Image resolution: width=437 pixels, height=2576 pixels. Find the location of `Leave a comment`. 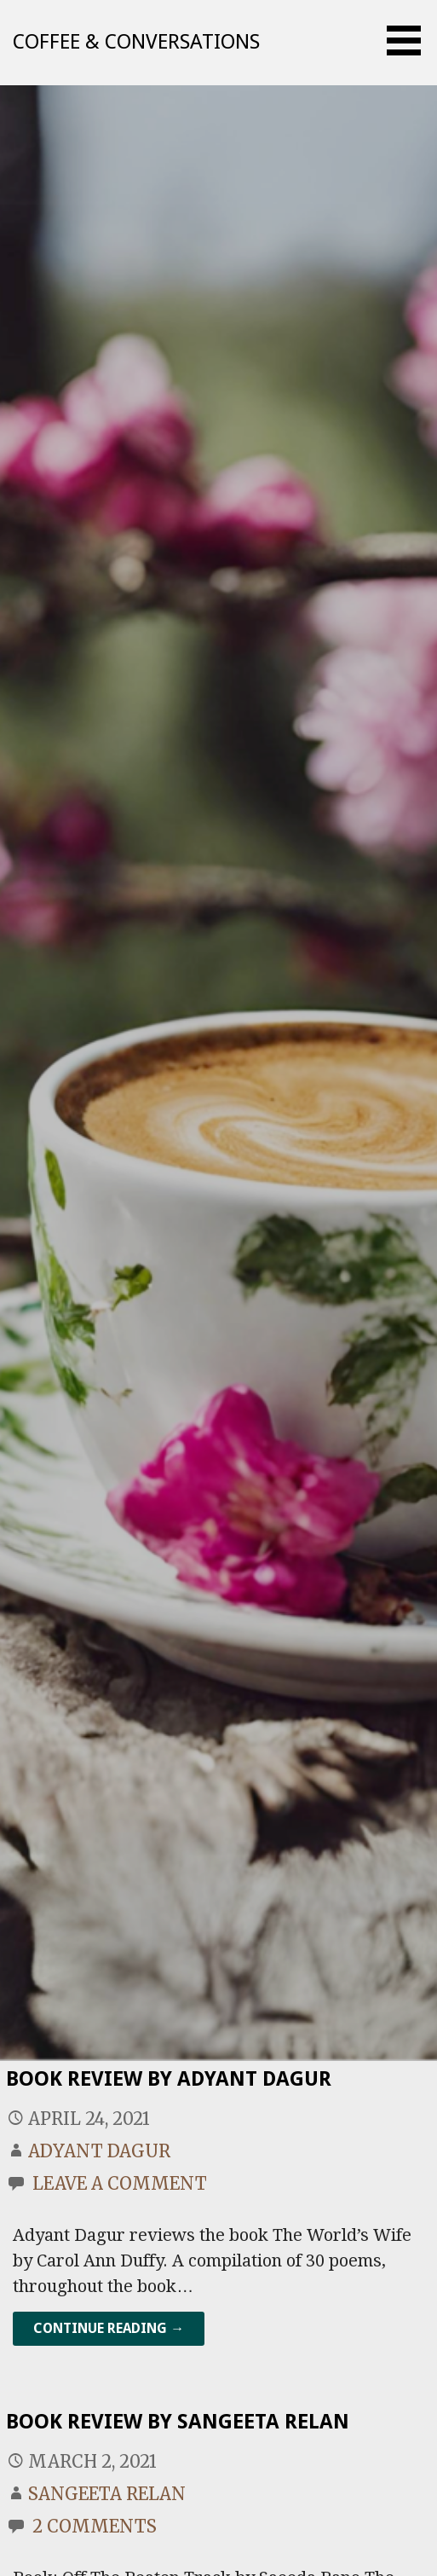

Leave a comment is located at coordinates (119, 2183).